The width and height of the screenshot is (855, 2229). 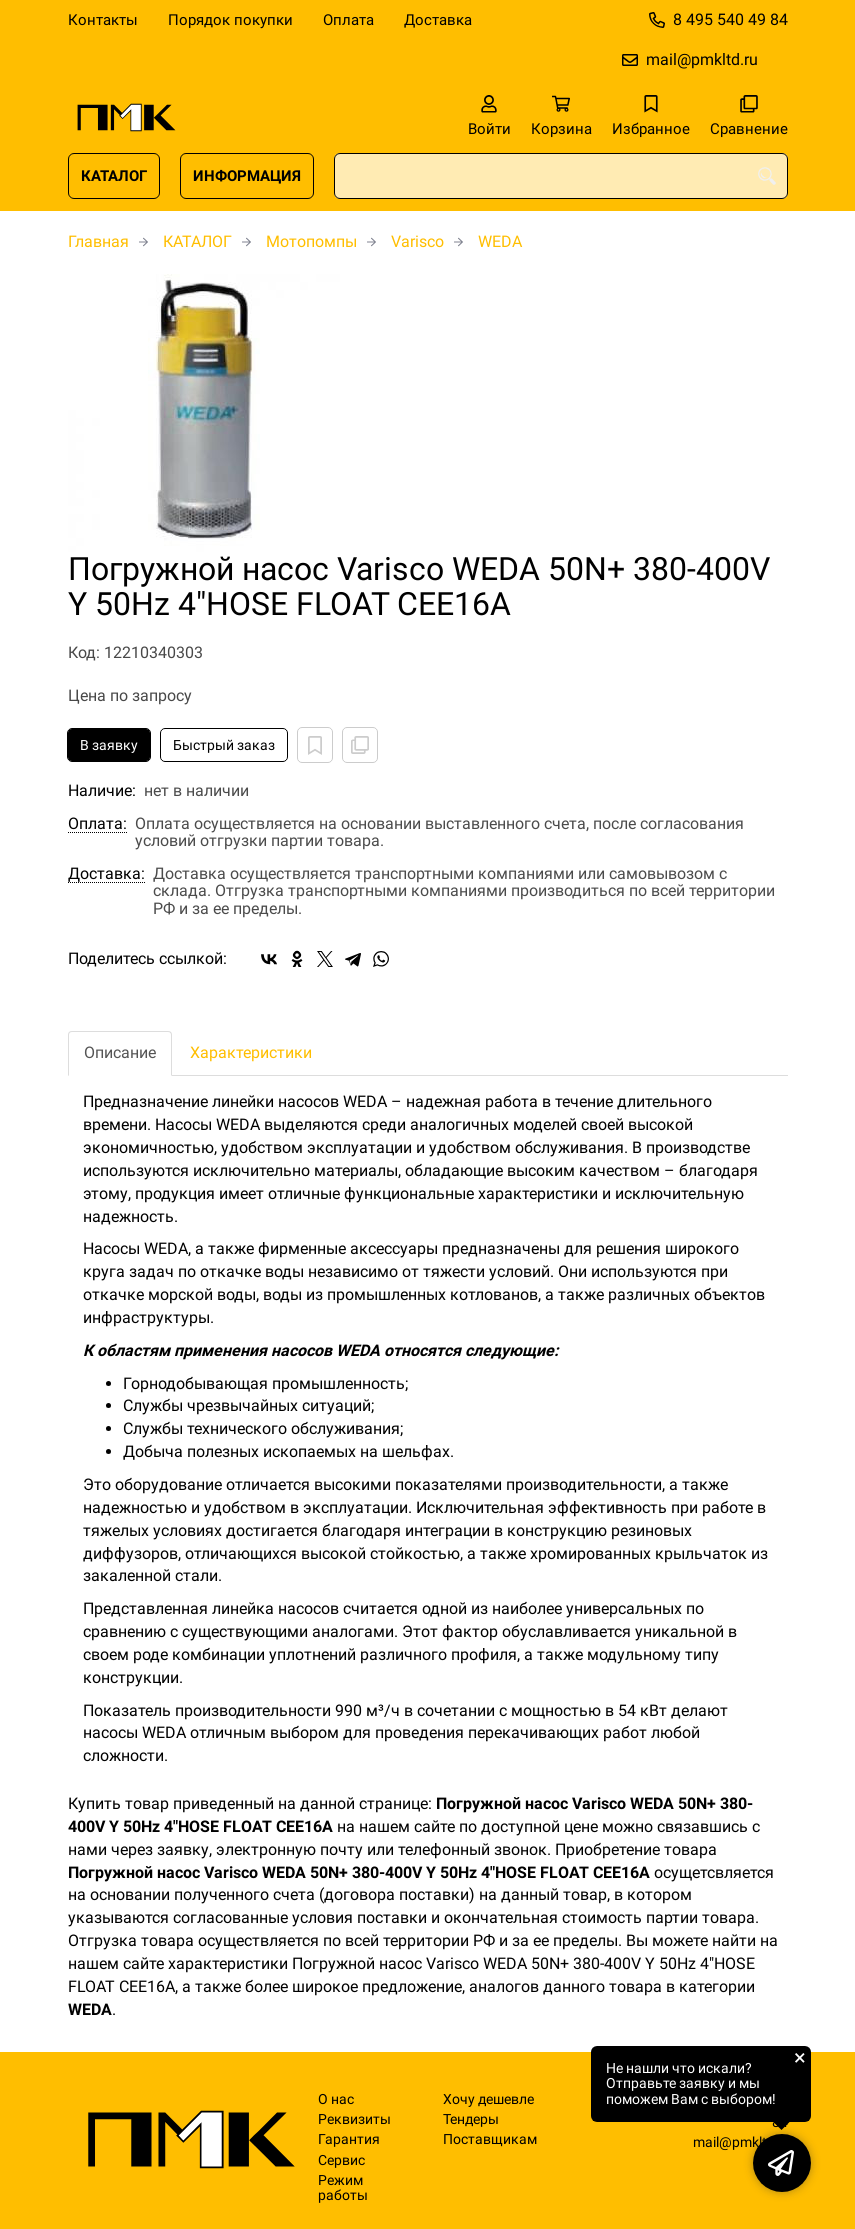 I want to click on Гарантия, so click(x=349, y=2139).